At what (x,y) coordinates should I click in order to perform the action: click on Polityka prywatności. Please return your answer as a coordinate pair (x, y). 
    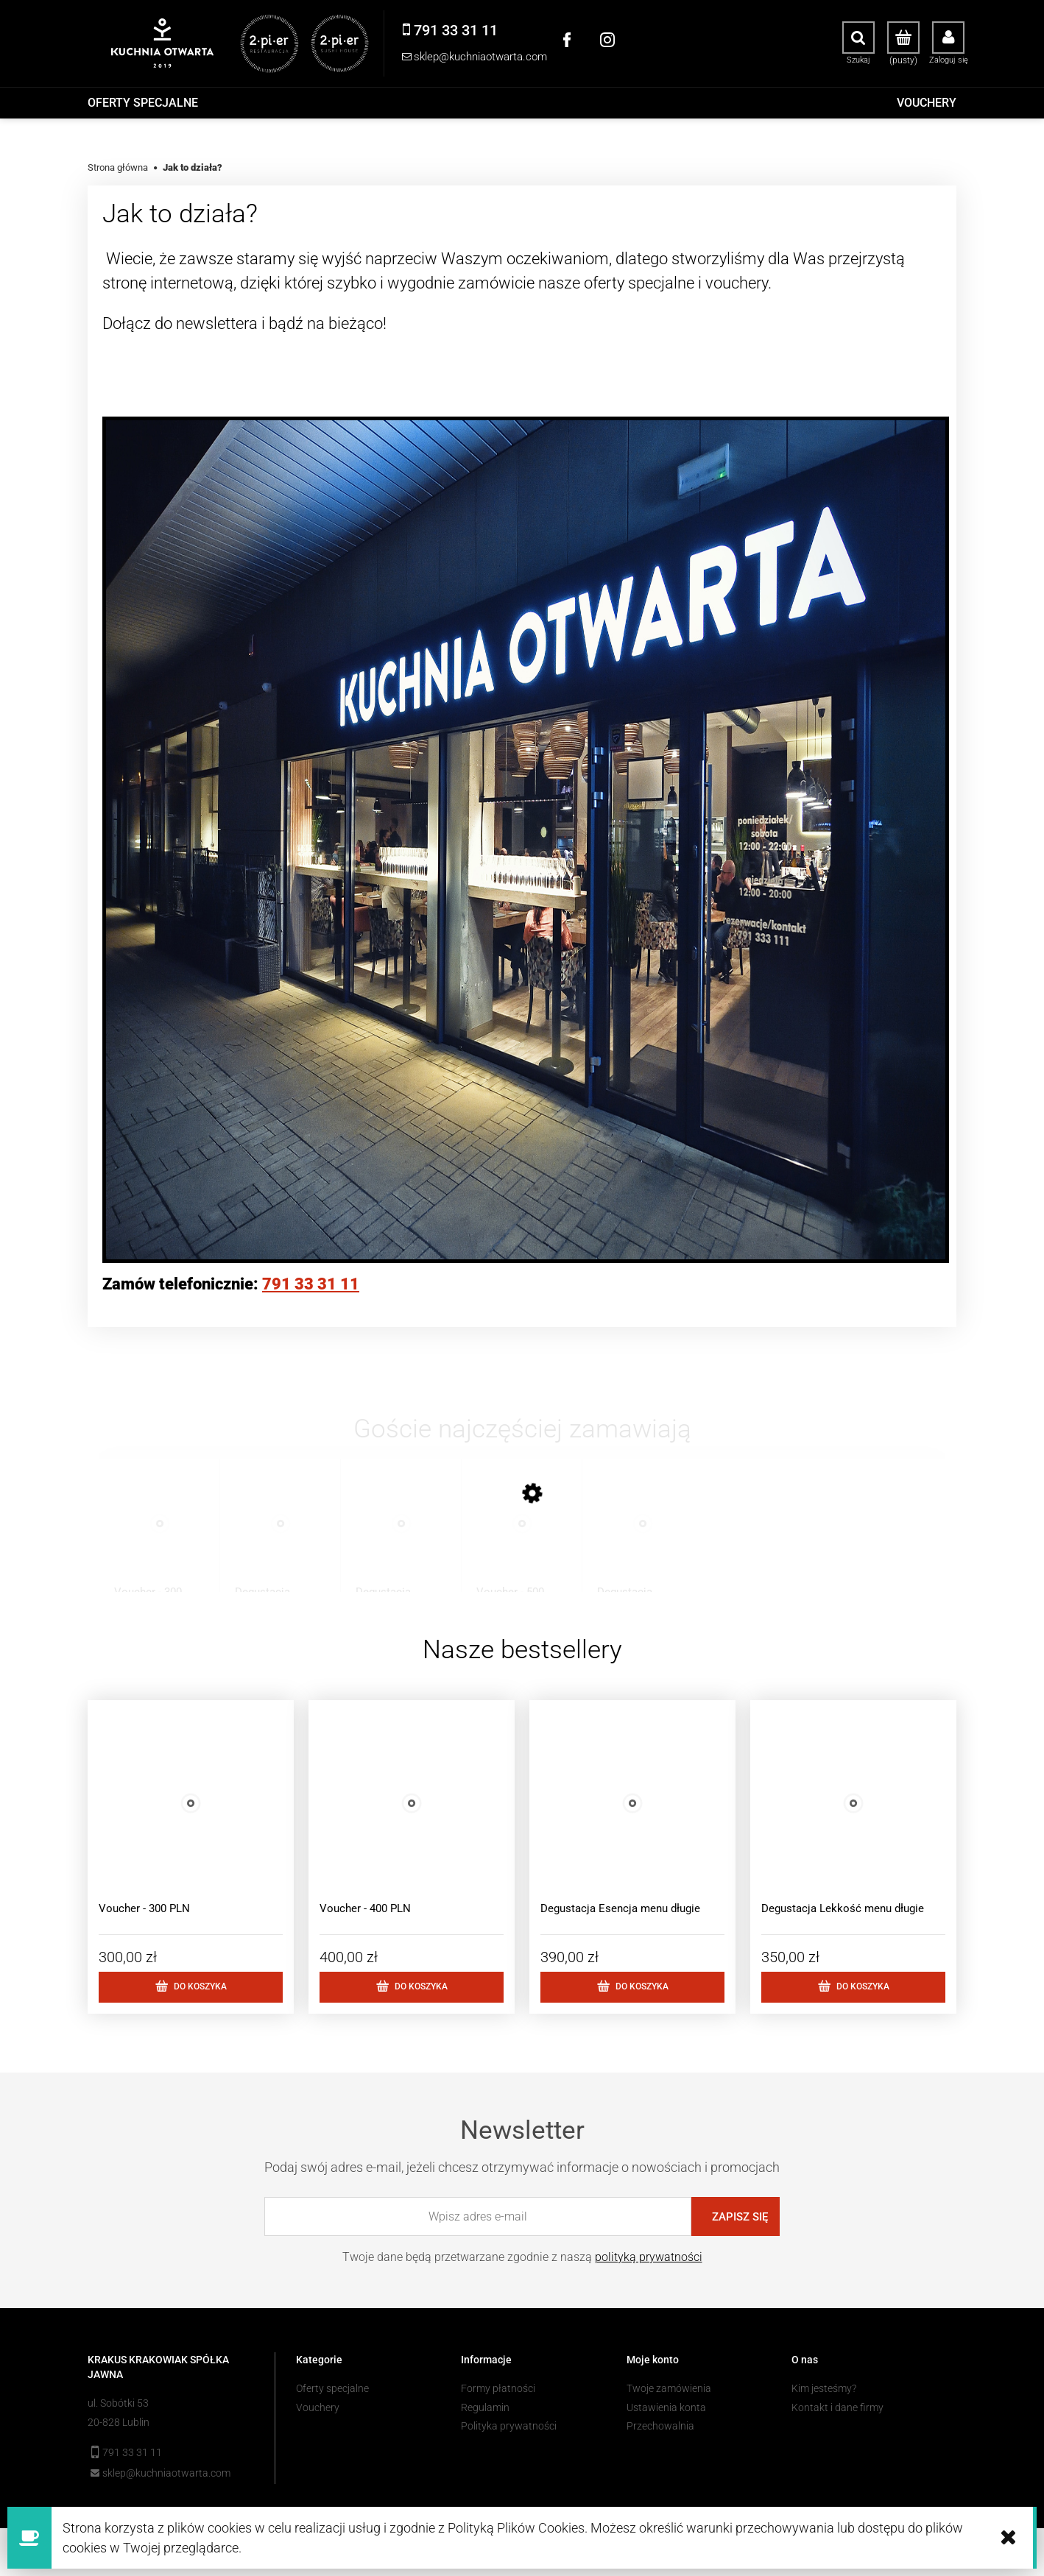
    Looking at the image, I should click on (509, 2426).